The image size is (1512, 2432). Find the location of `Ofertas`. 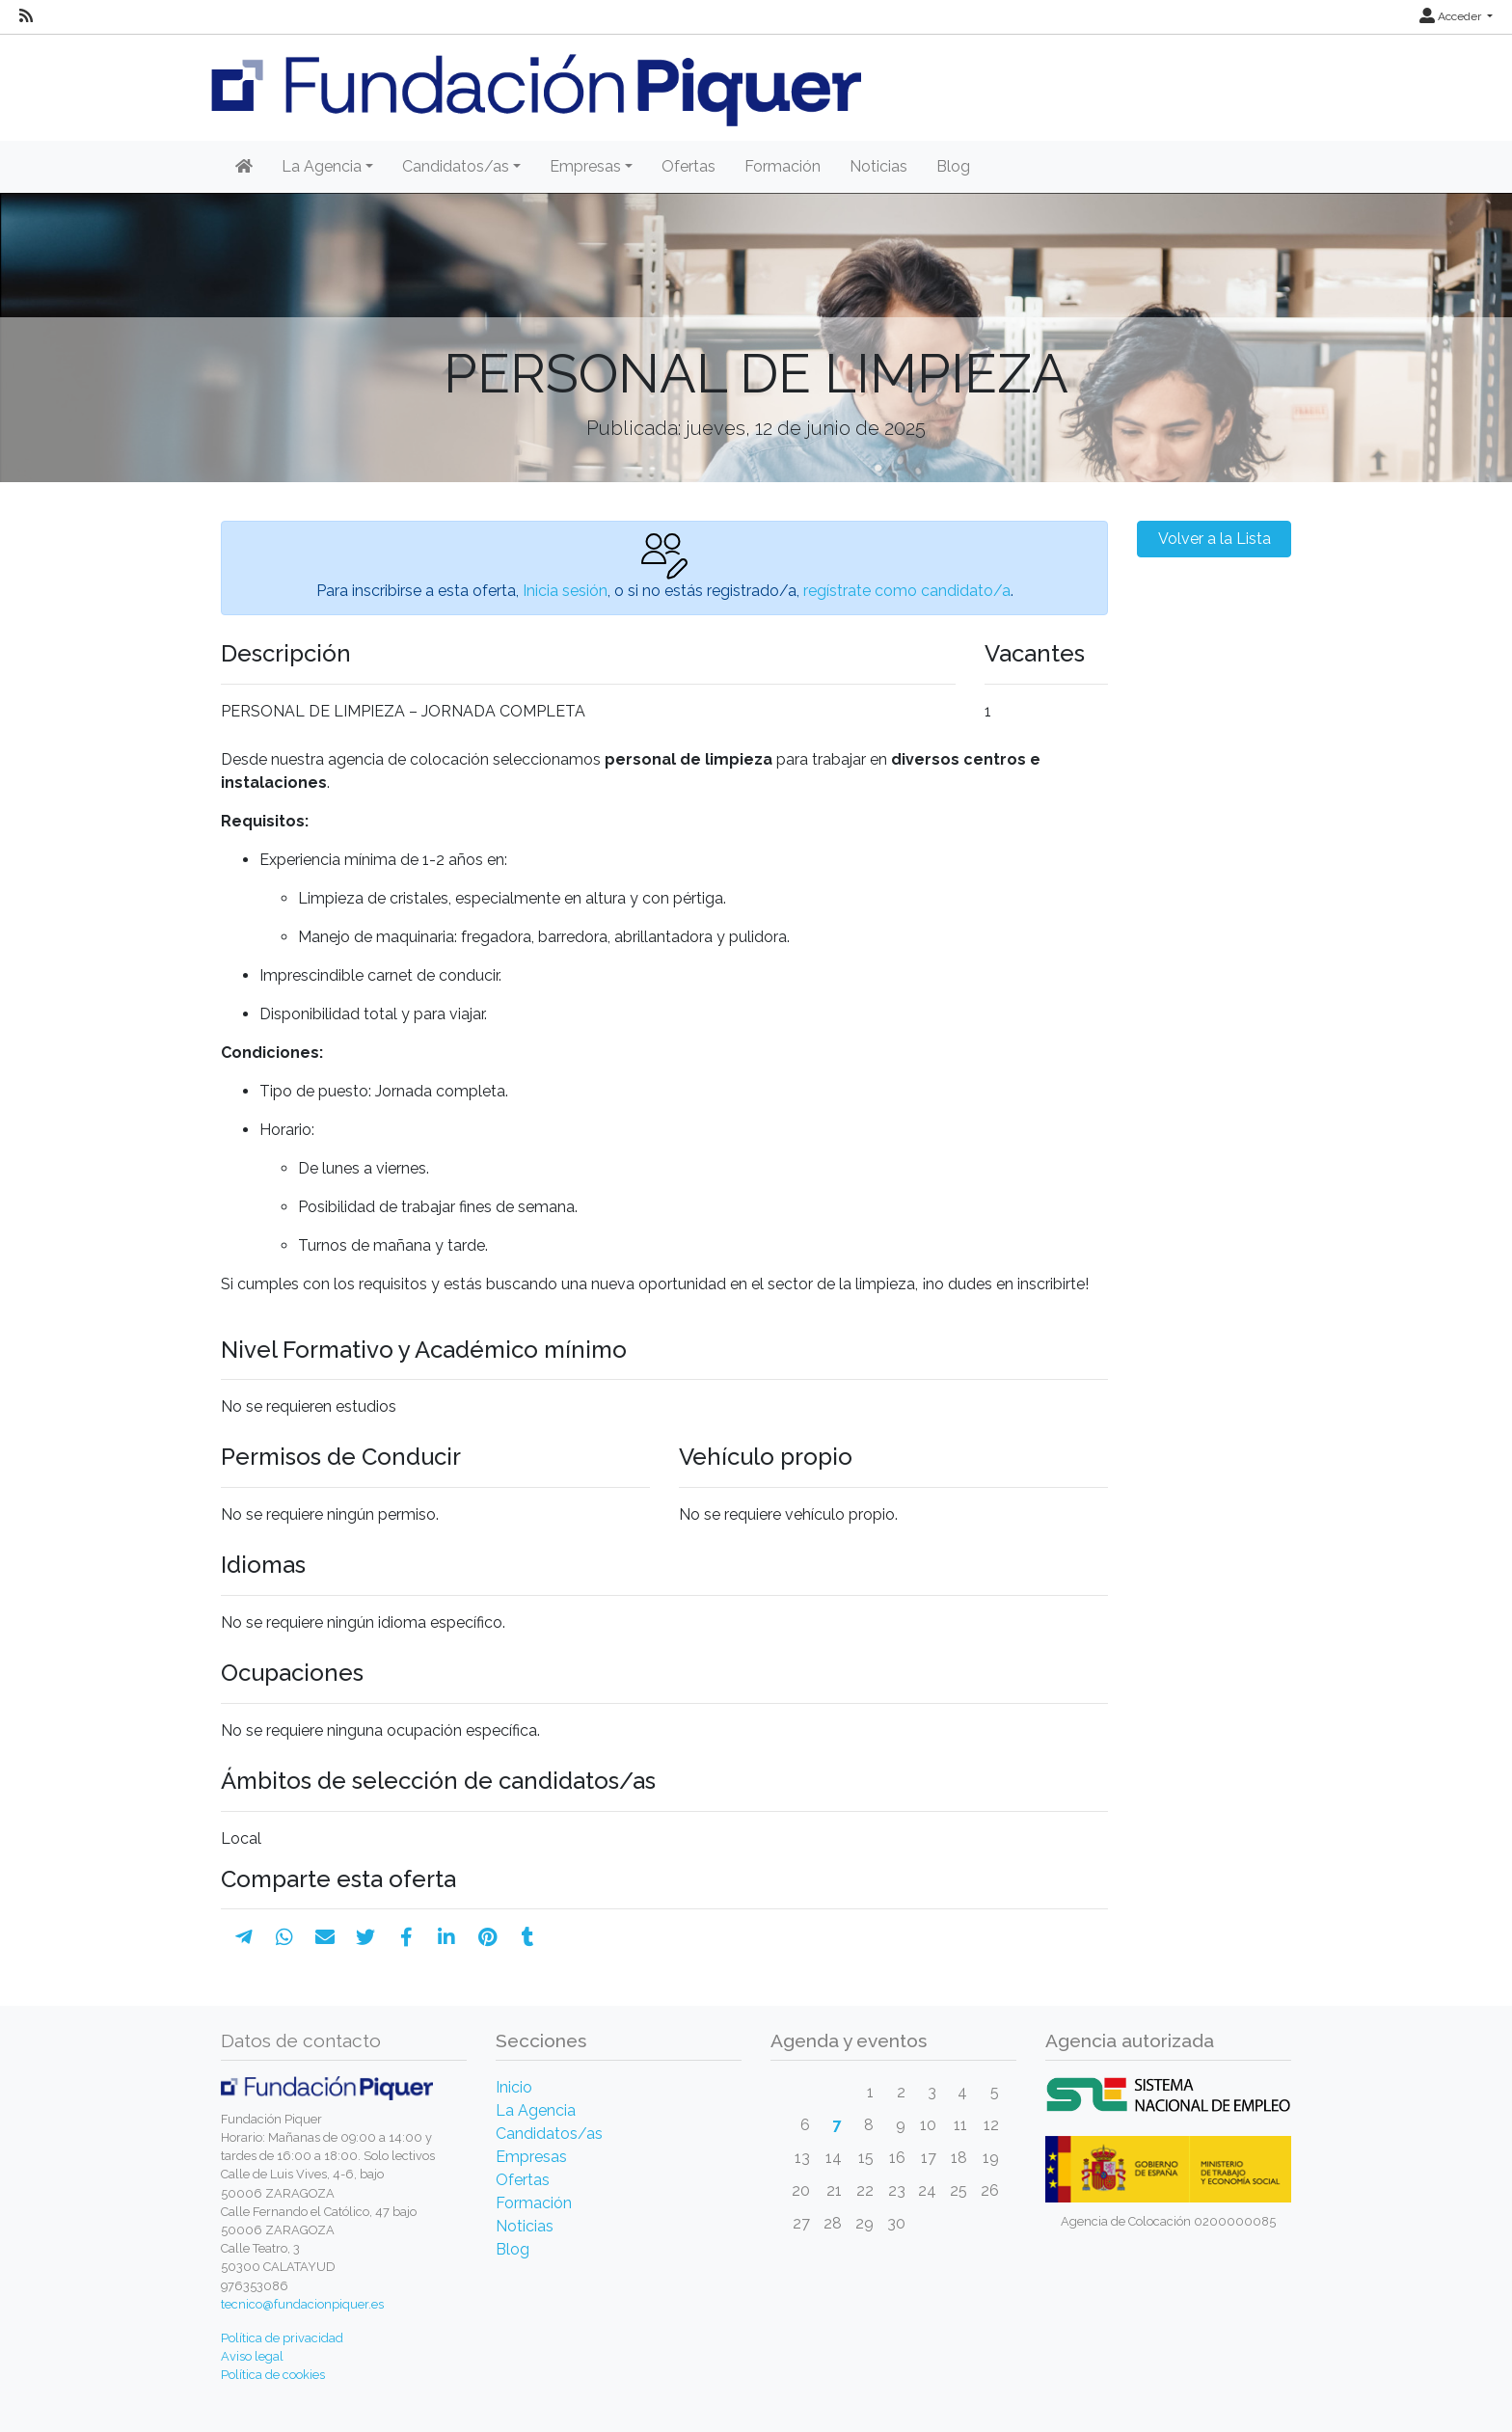

Ofertas is located at coordinates (689, 166).